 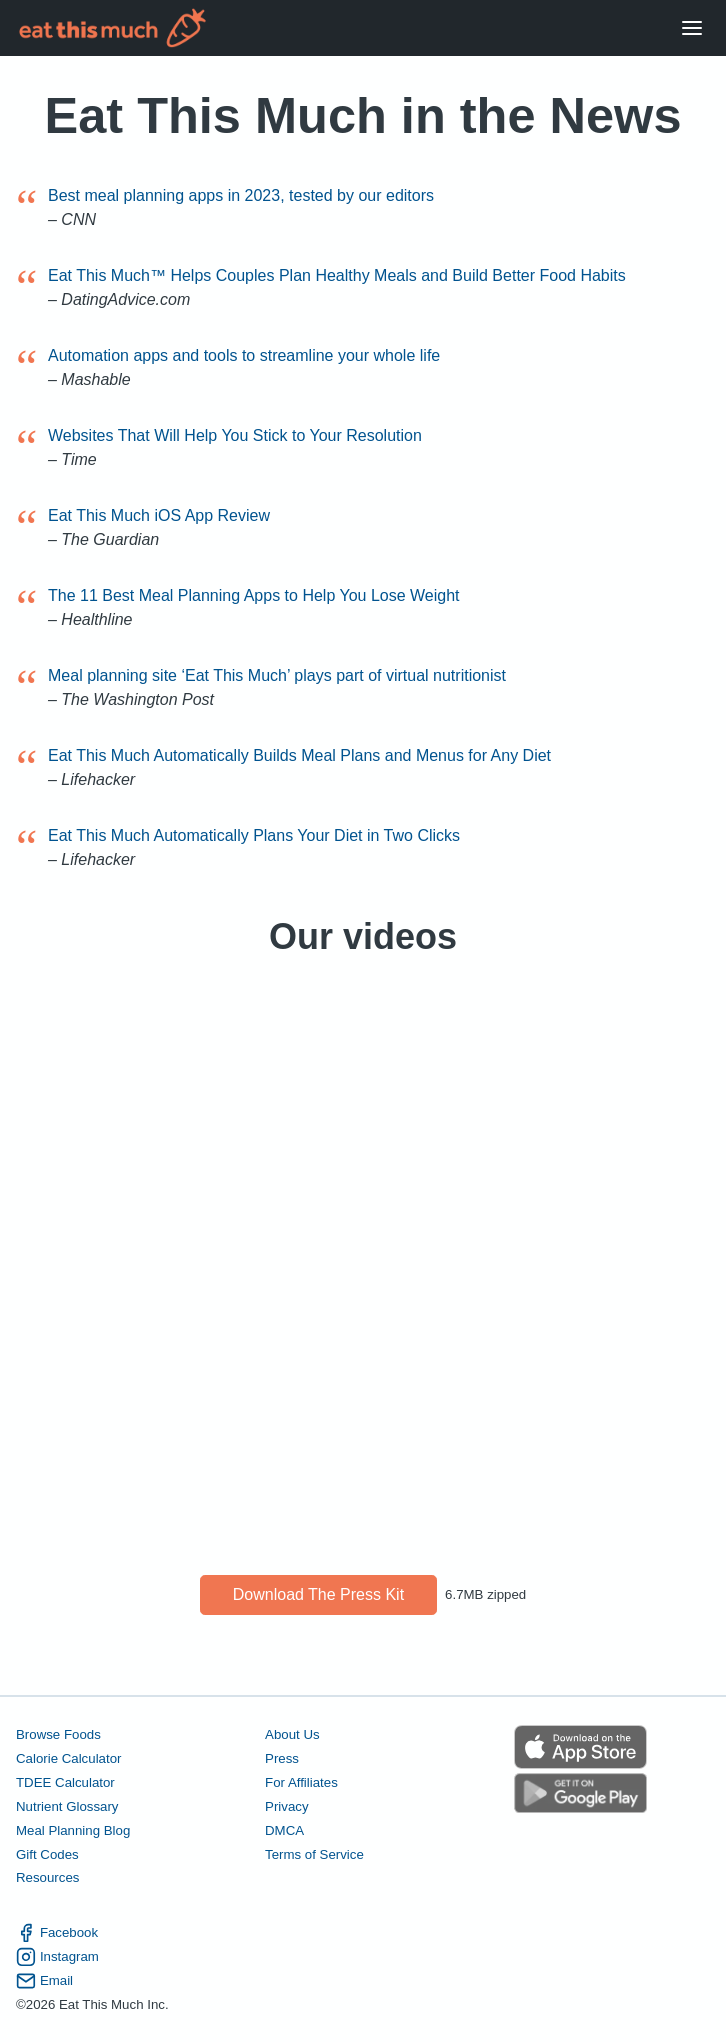 What do you see at coordinates (159, 515) in the screenshot?
I see `Eat This Much iOS App Review` at bounding box center [159, 515].